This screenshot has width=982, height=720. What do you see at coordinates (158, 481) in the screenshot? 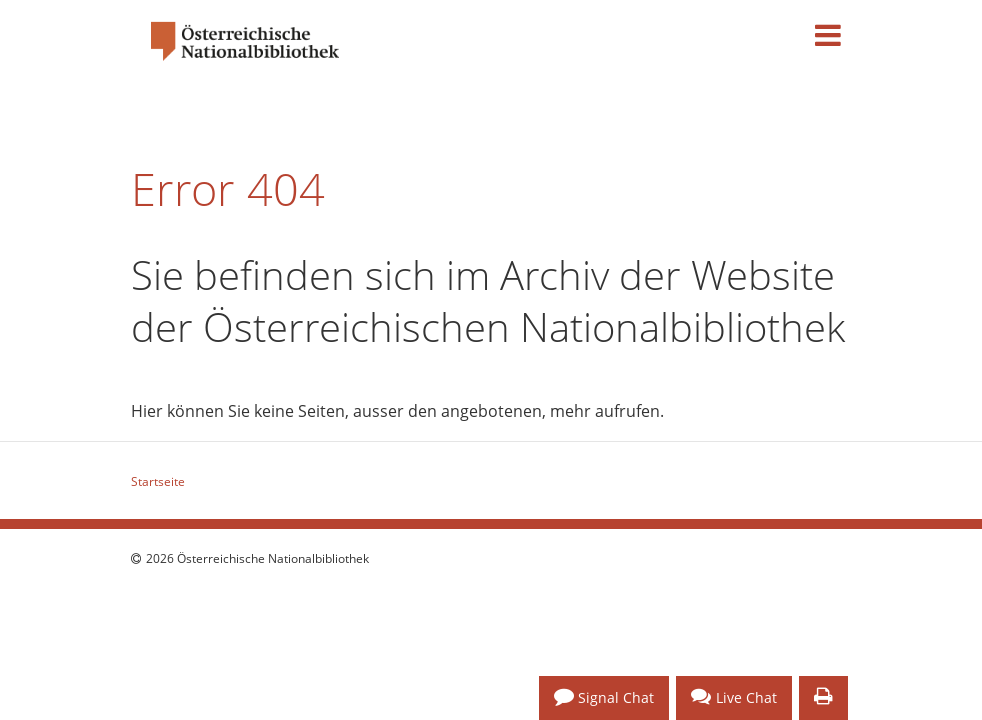
I see `Startseite` at bounding box center [158, 481].